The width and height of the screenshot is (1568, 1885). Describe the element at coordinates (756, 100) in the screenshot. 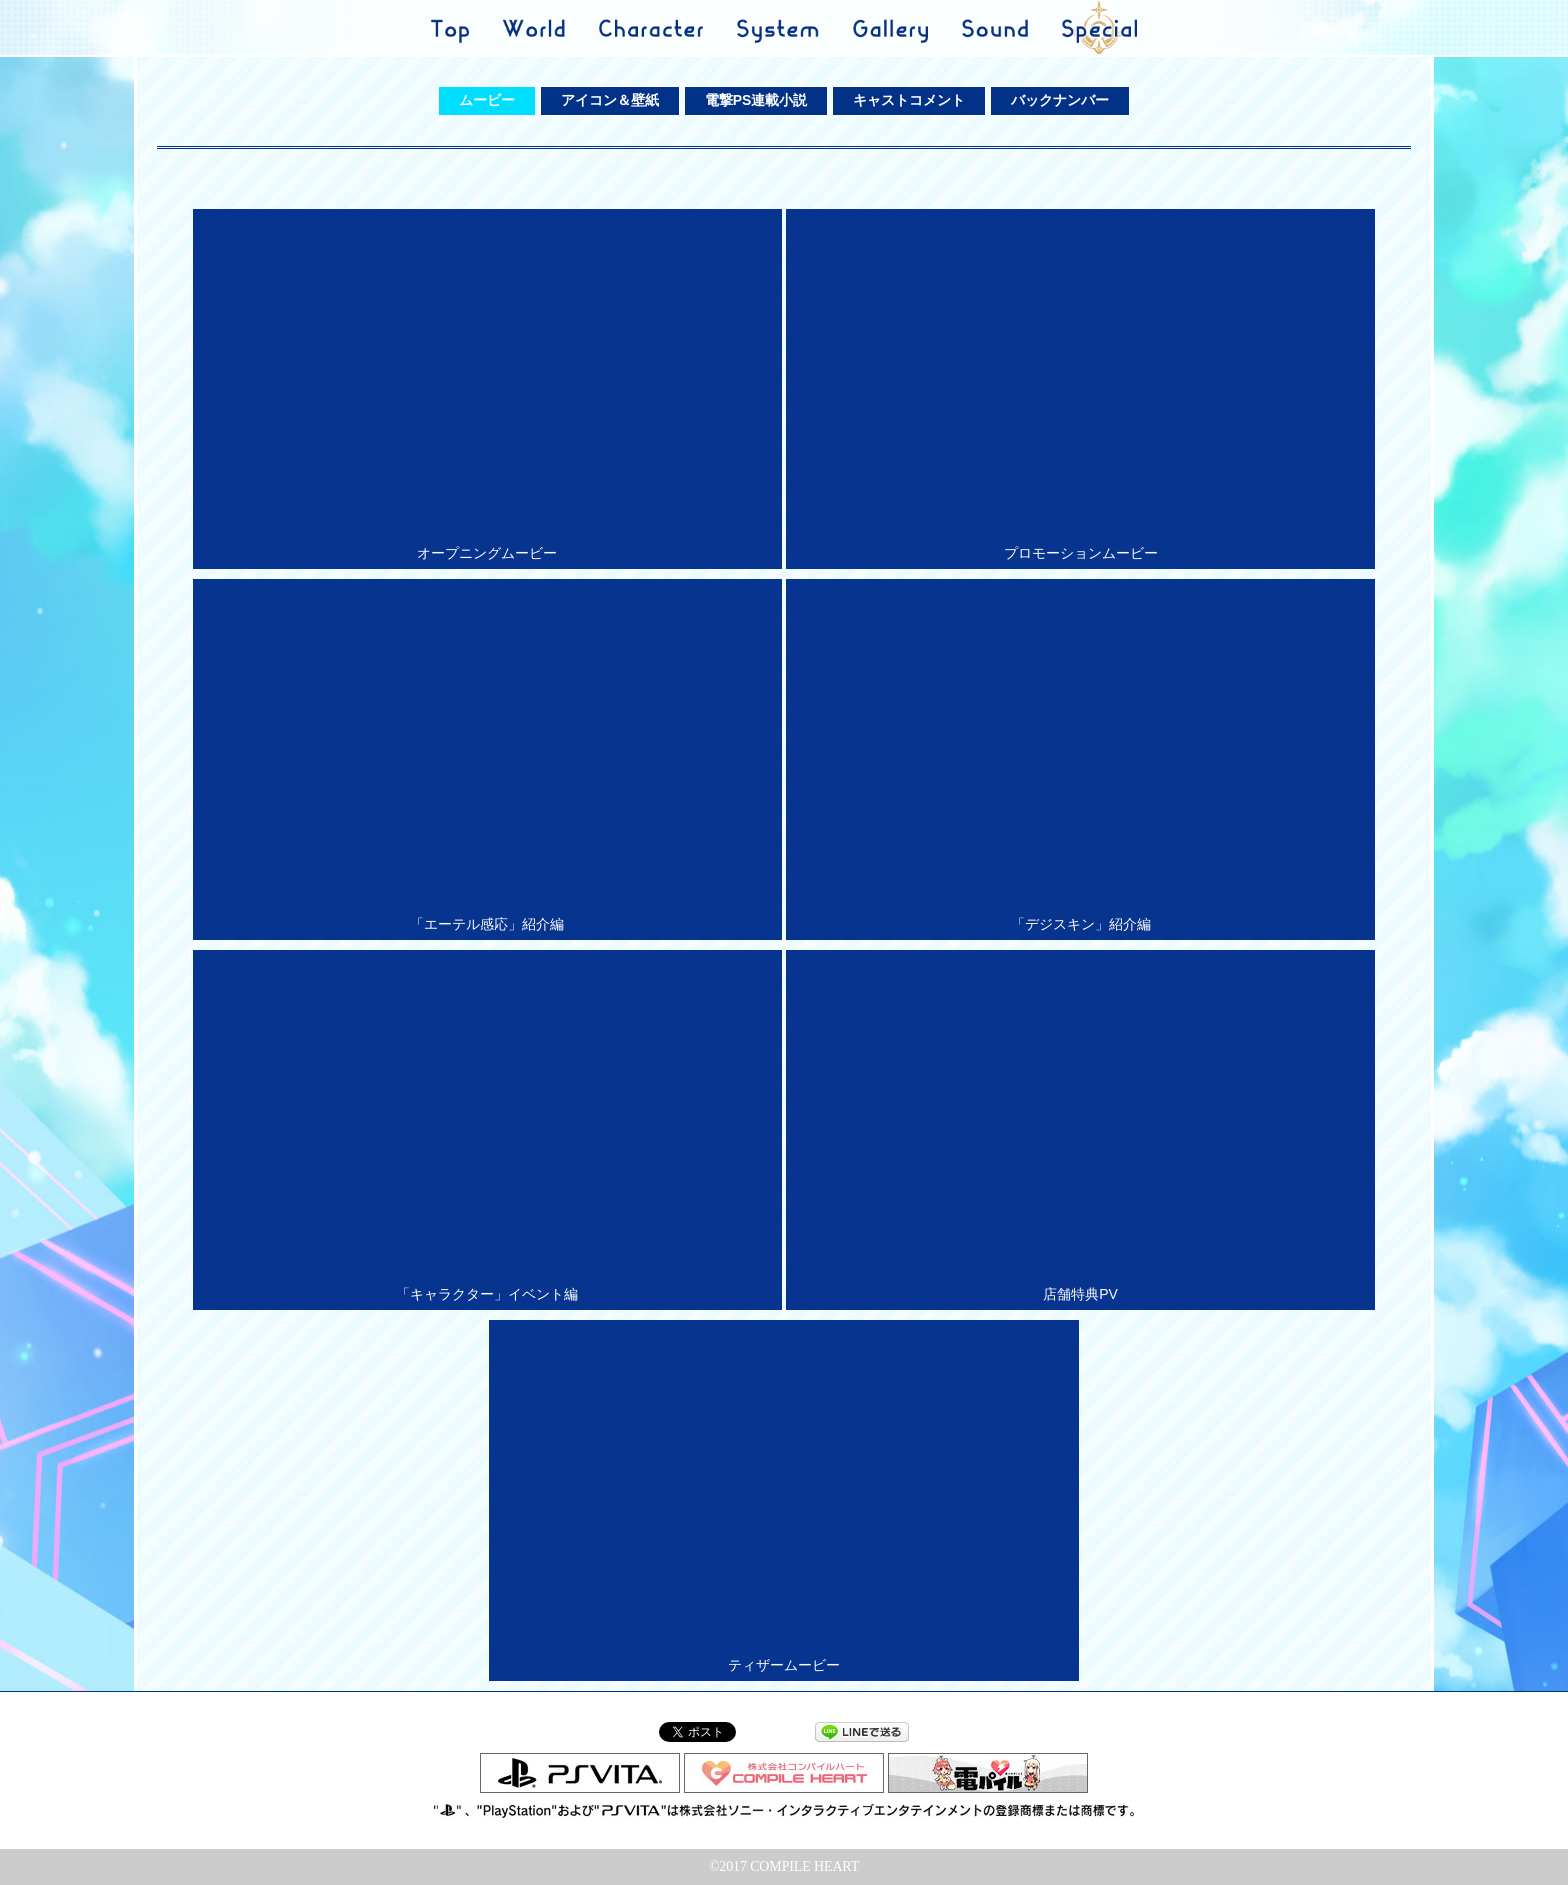

I see `電撃PS連載小説` at that location.